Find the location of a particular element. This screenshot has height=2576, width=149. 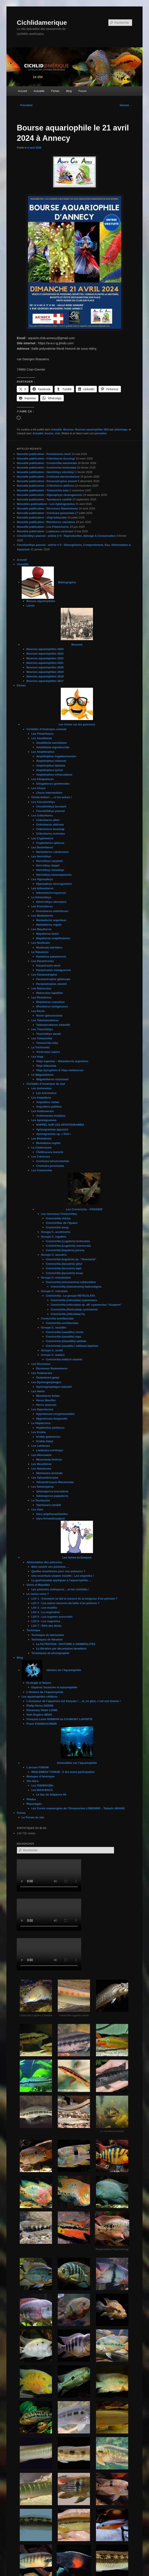

Les Talamancaheros is located at coordinates (45, 1020).